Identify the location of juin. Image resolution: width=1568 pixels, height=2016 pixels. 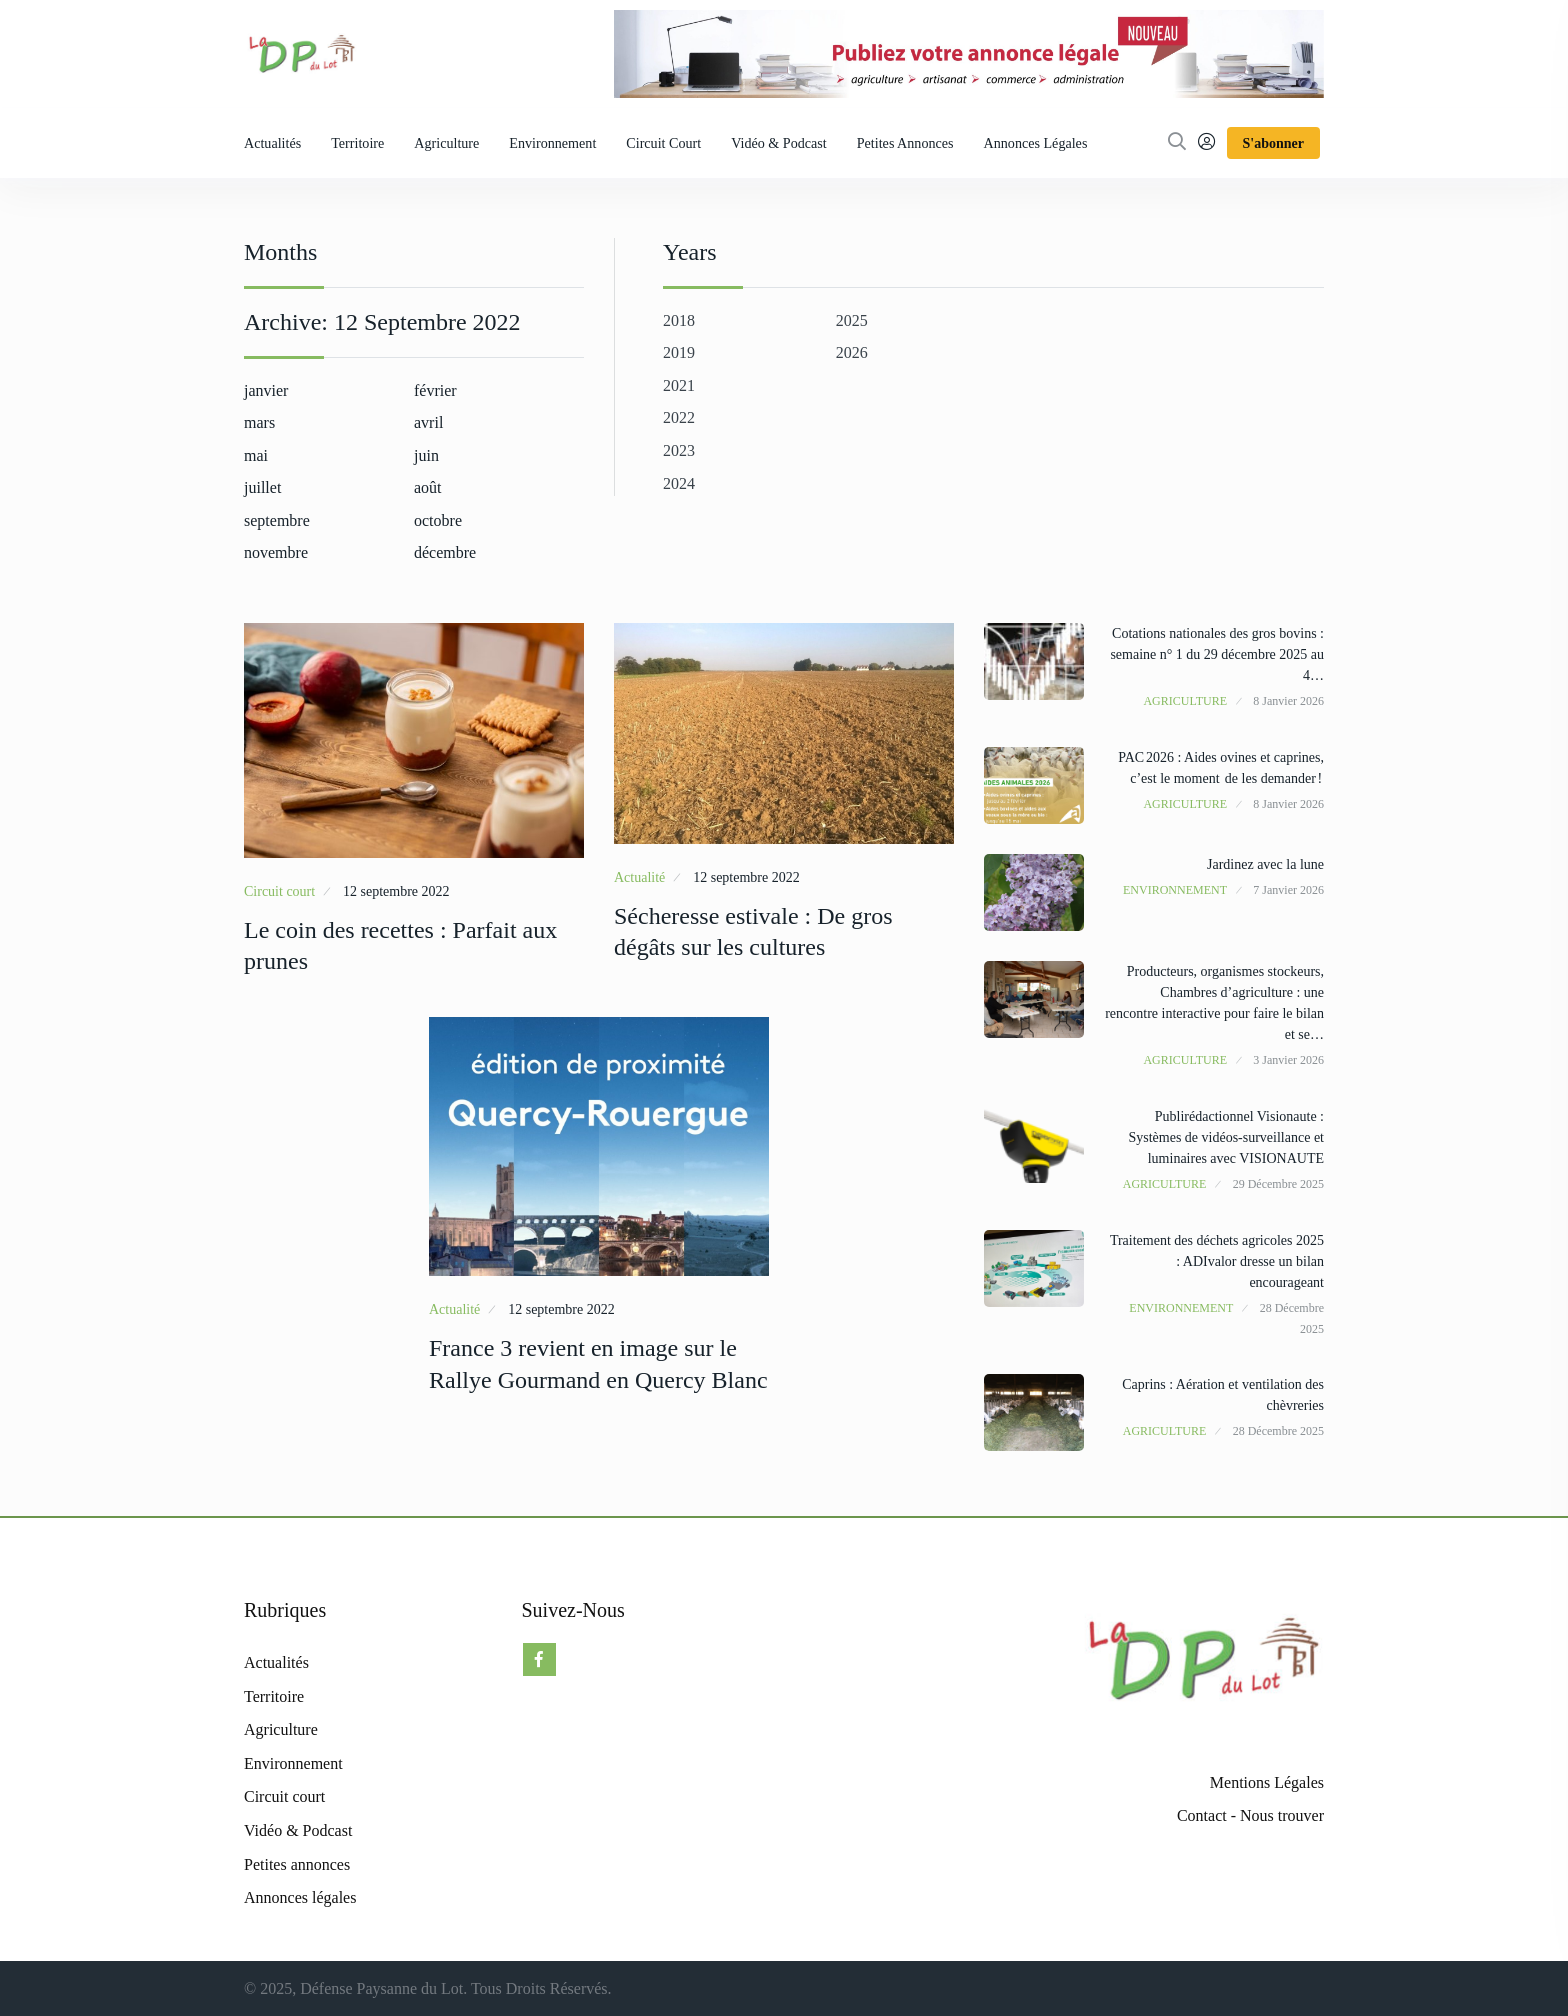
(426, 455).